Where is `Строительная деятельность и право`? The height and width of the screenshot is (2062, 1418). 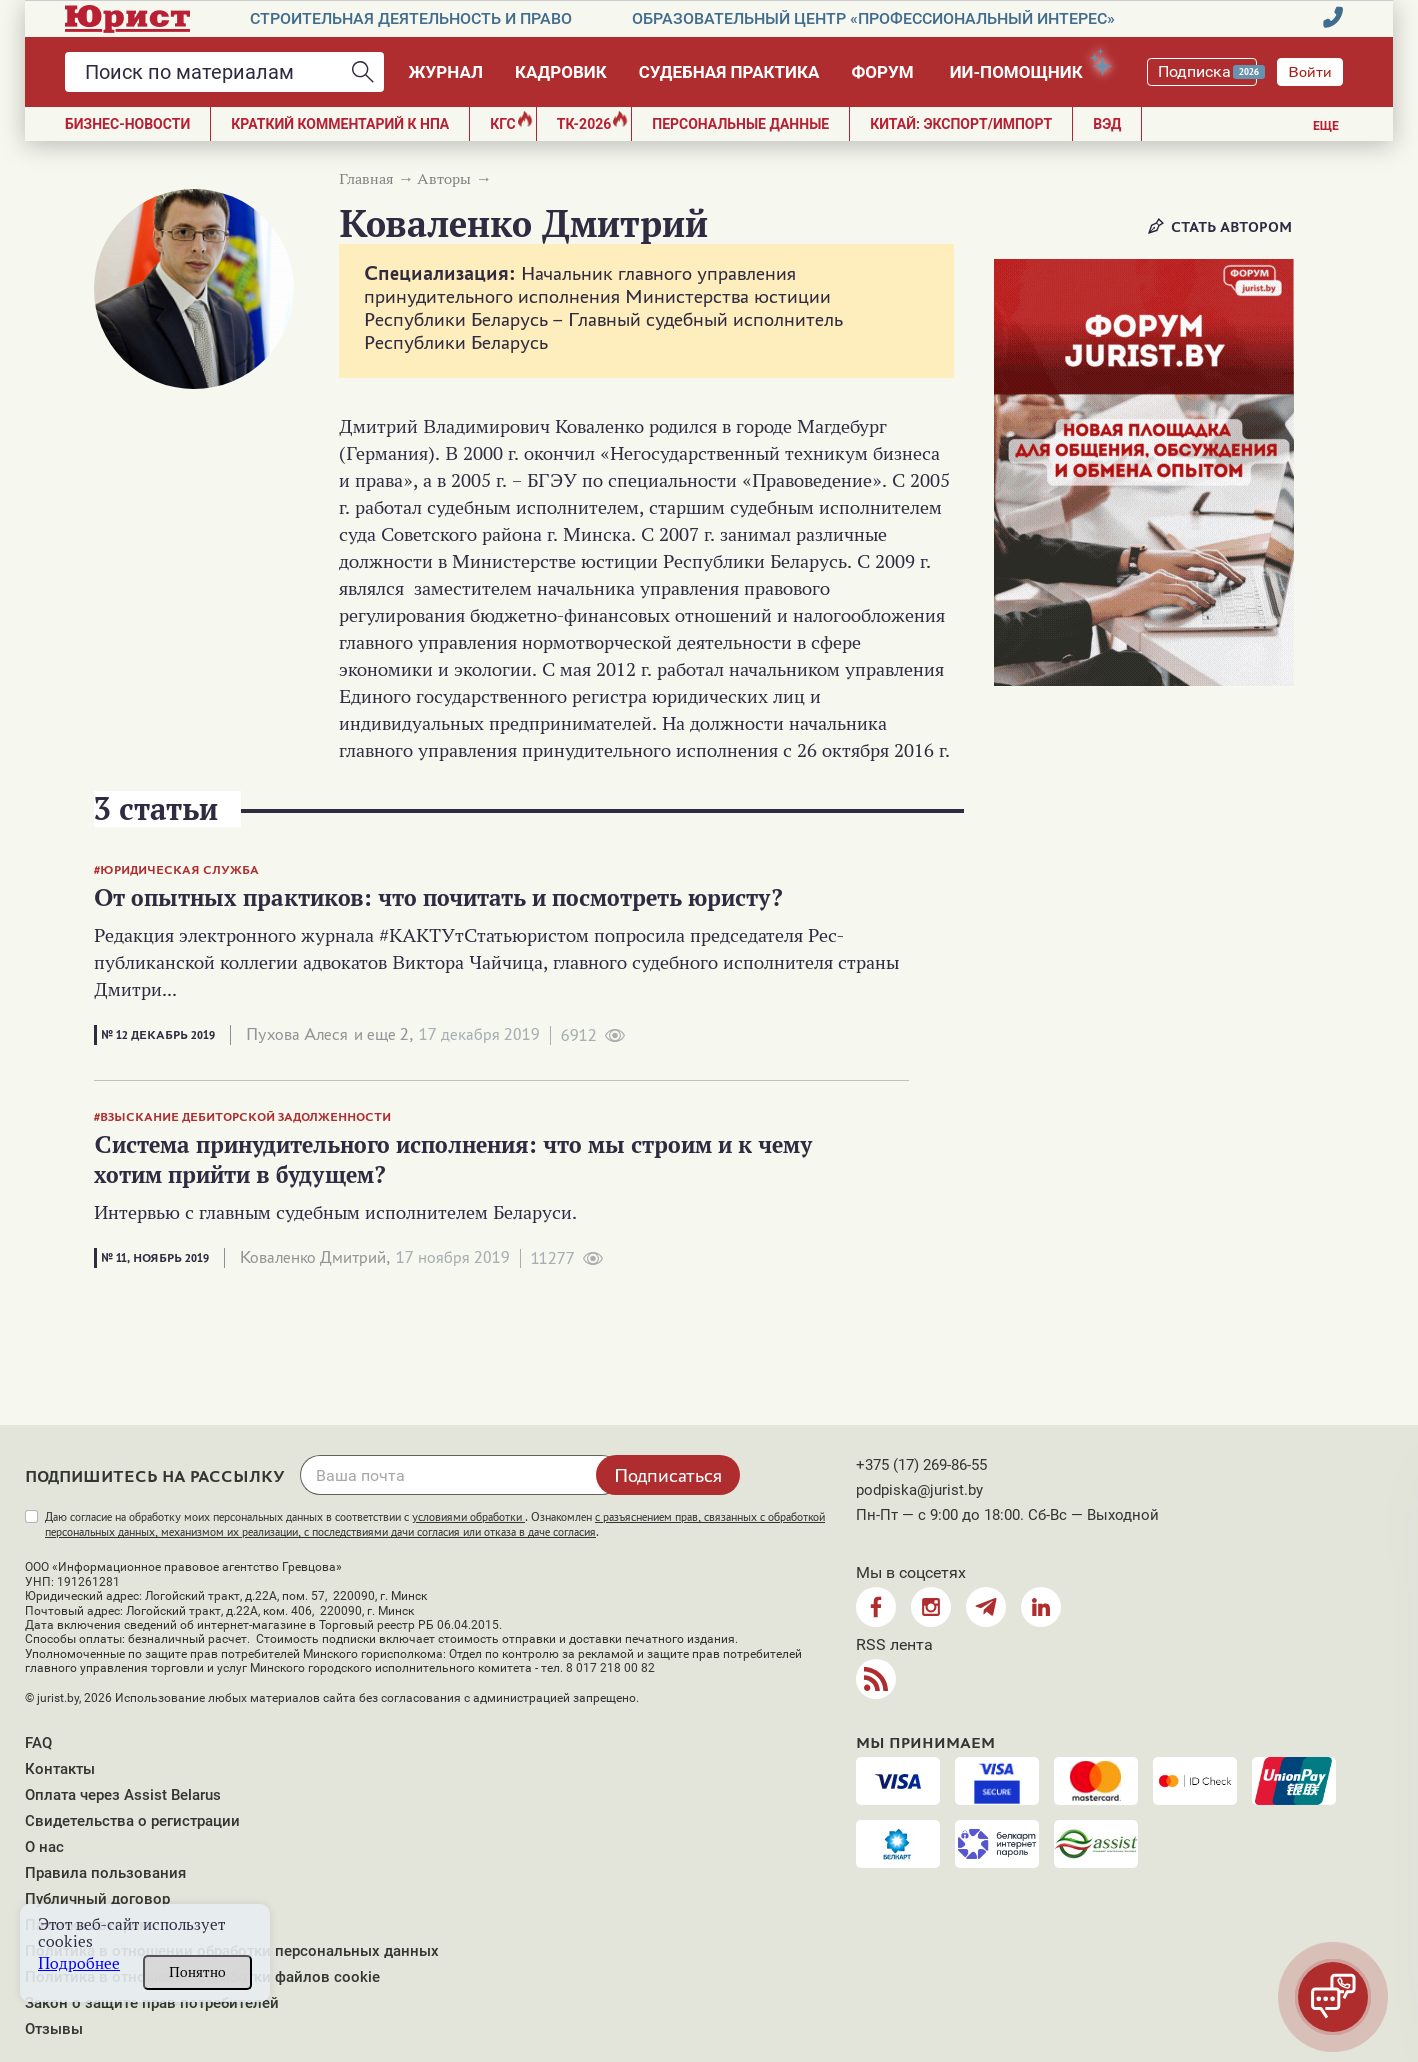 Строительная деятельность и право is located at coordinates (411, 18).